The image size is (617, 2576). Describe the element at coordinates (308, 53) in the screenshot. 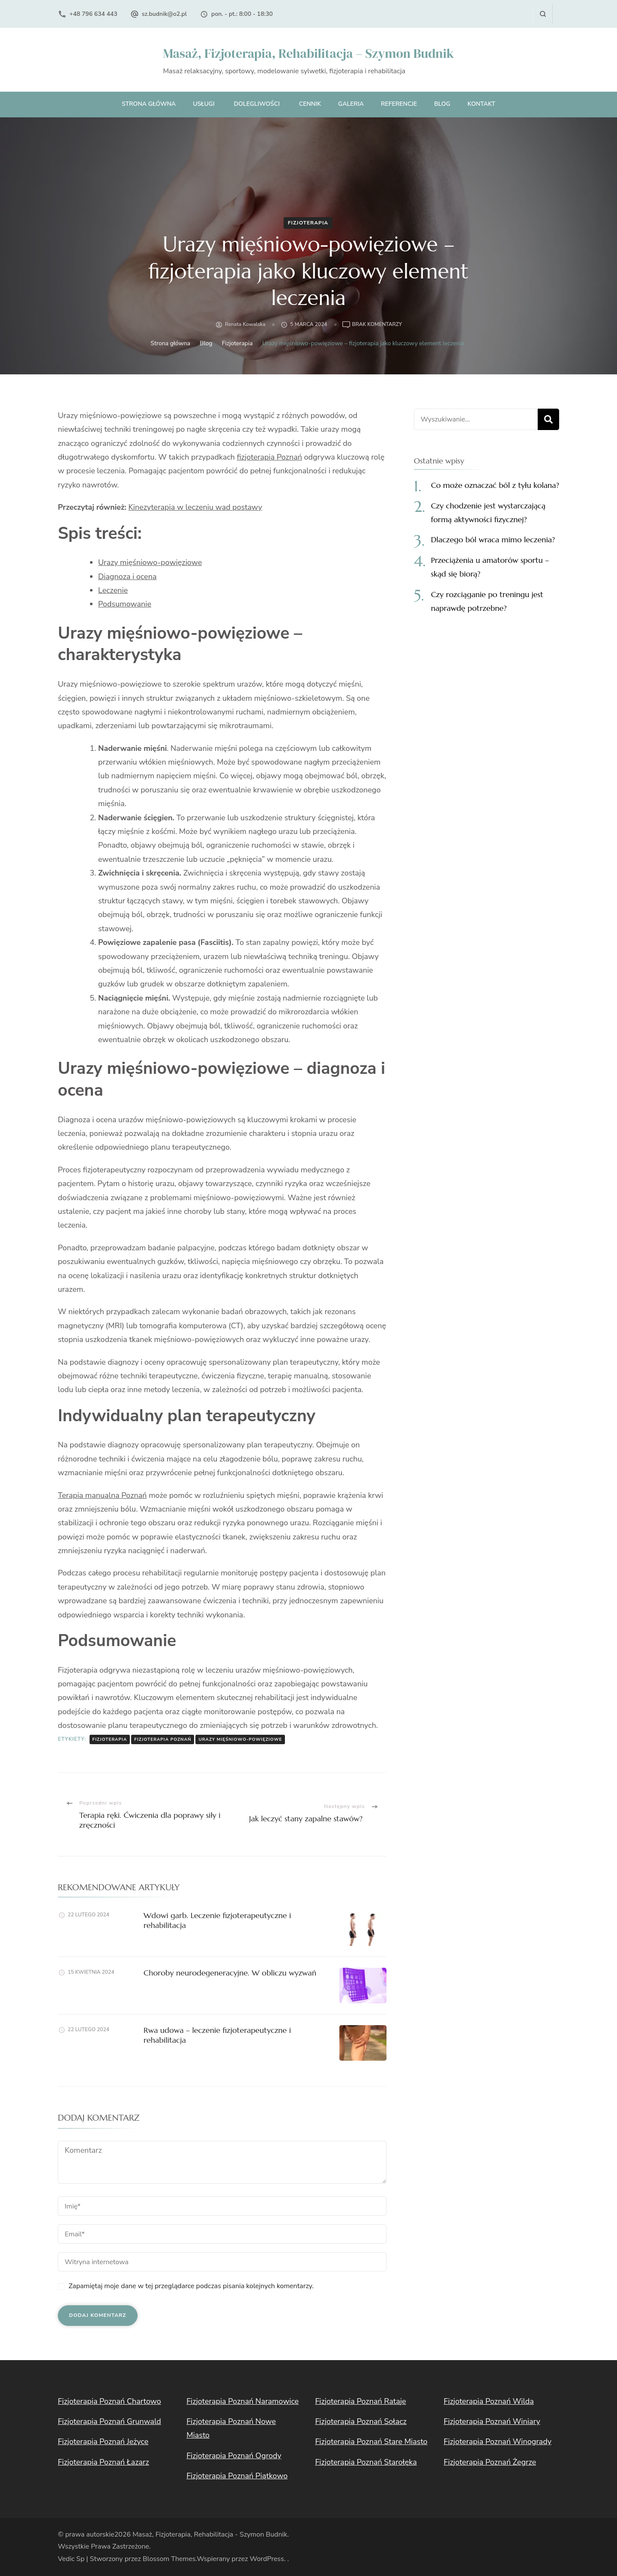

I see `Masaż, Fizjoterapia, Rehabilitacja – Szymon Budnik` at that location.